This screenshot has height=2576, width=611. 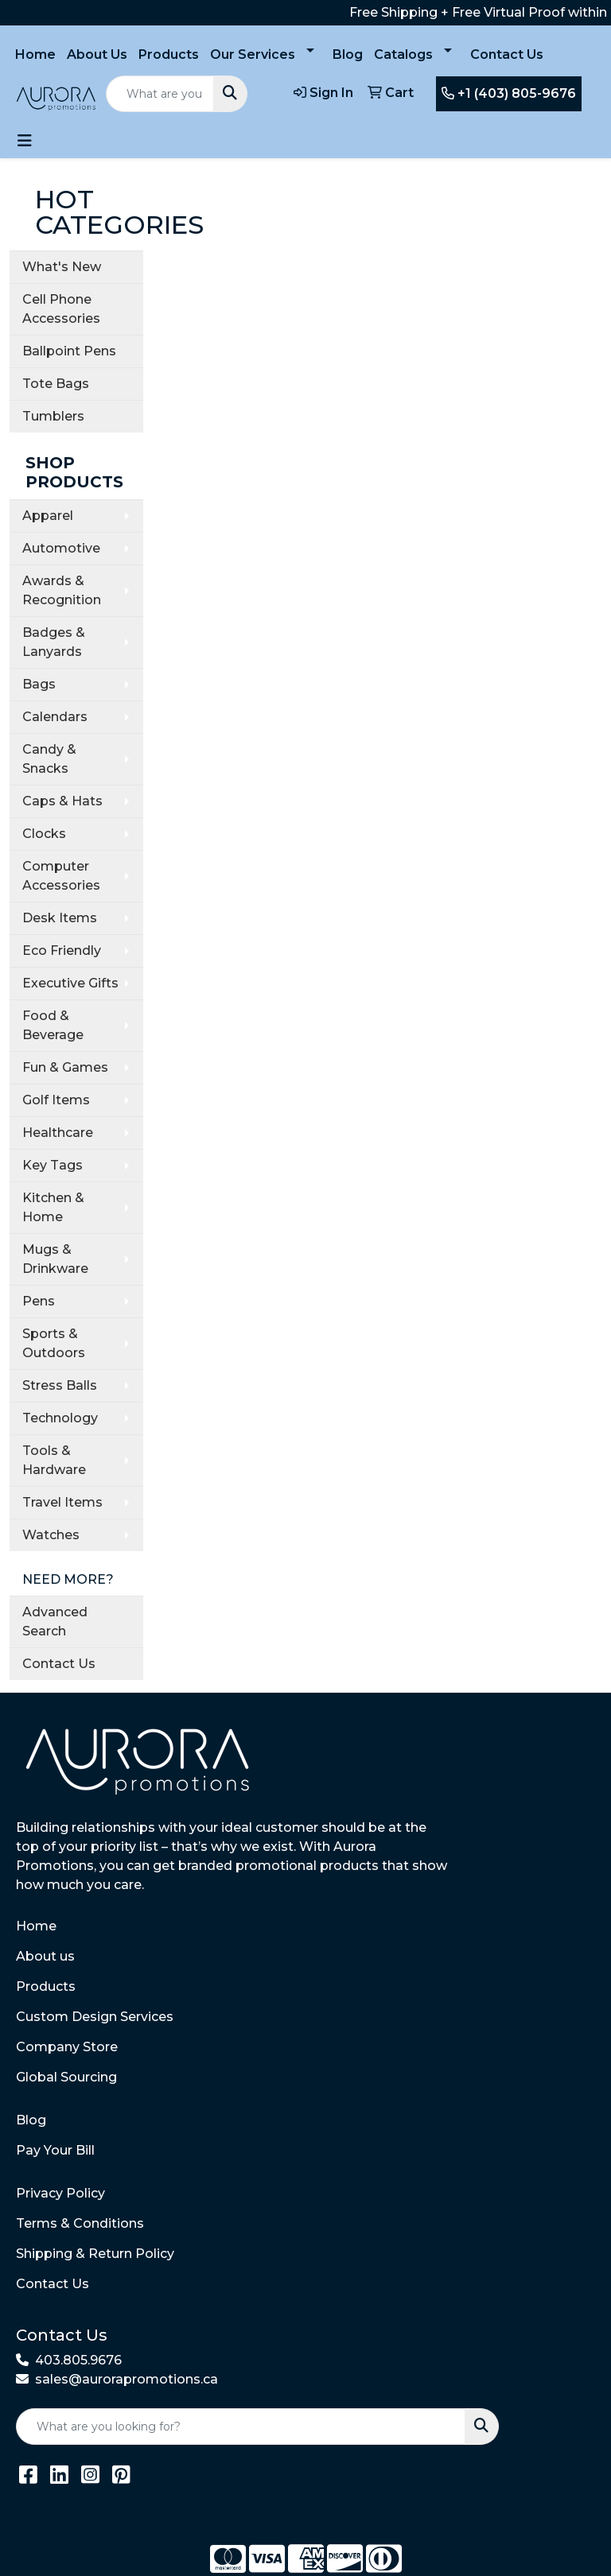 I want to click on Badges & Lanyards, so click(x=53, y=642).